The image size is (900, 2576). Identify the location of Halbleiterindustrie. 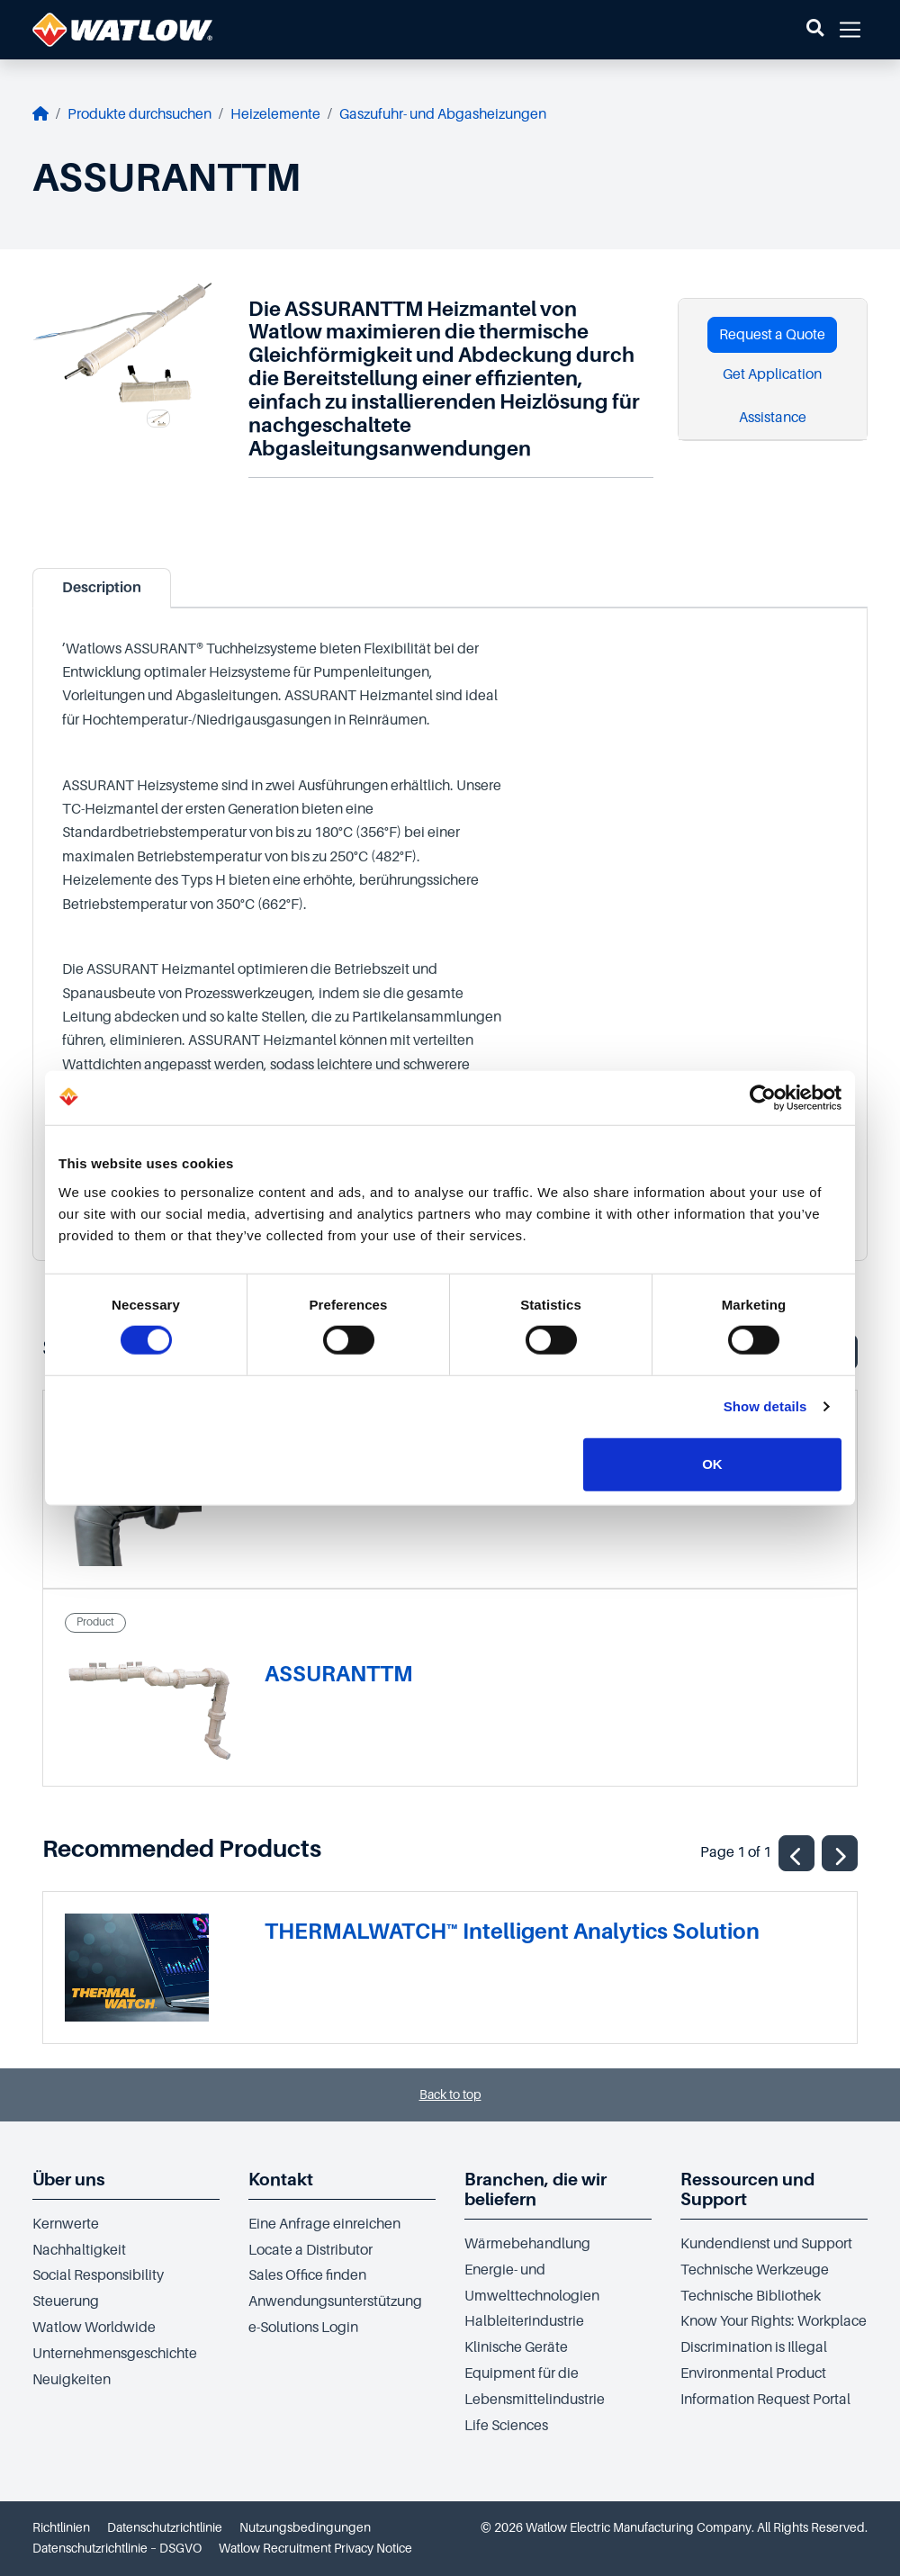
(524, 2321).